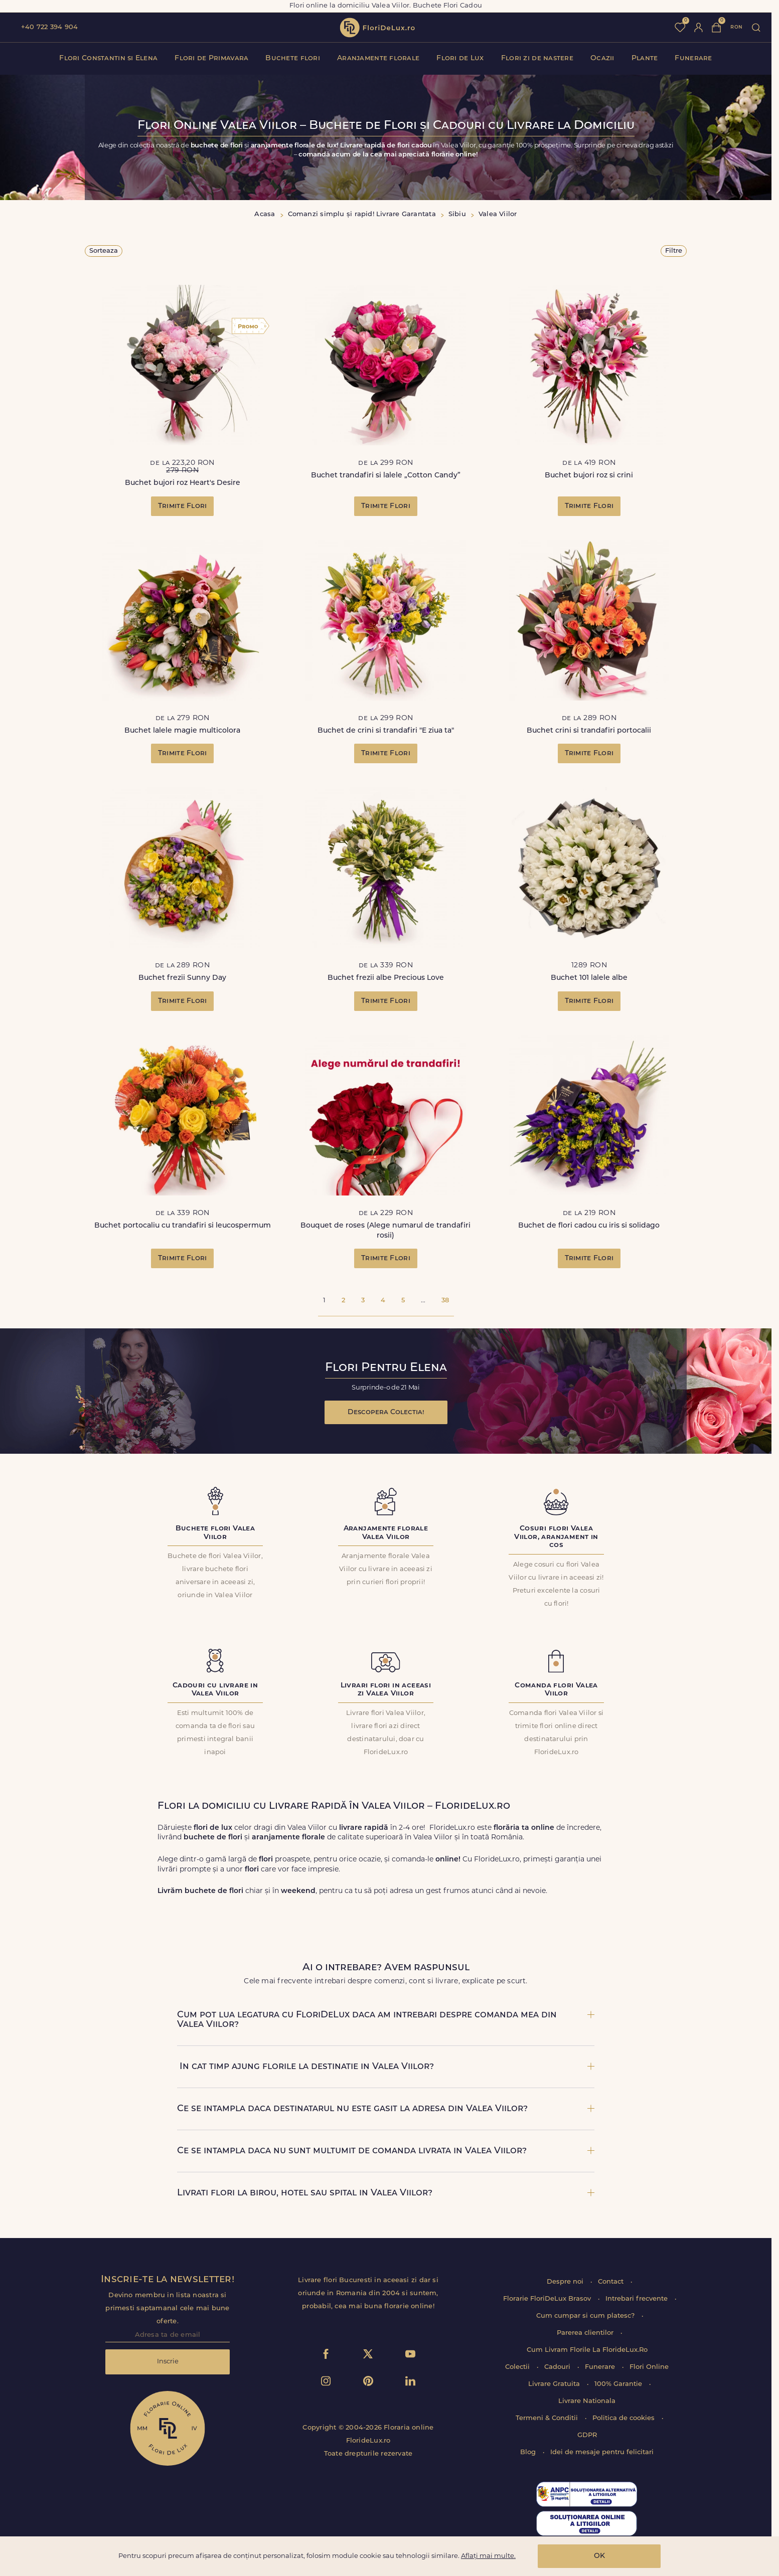 The image size is (779, 2576). Describe the element at coordinates (292, 58) in the screenshot. I see `Buchete flori` at that location.